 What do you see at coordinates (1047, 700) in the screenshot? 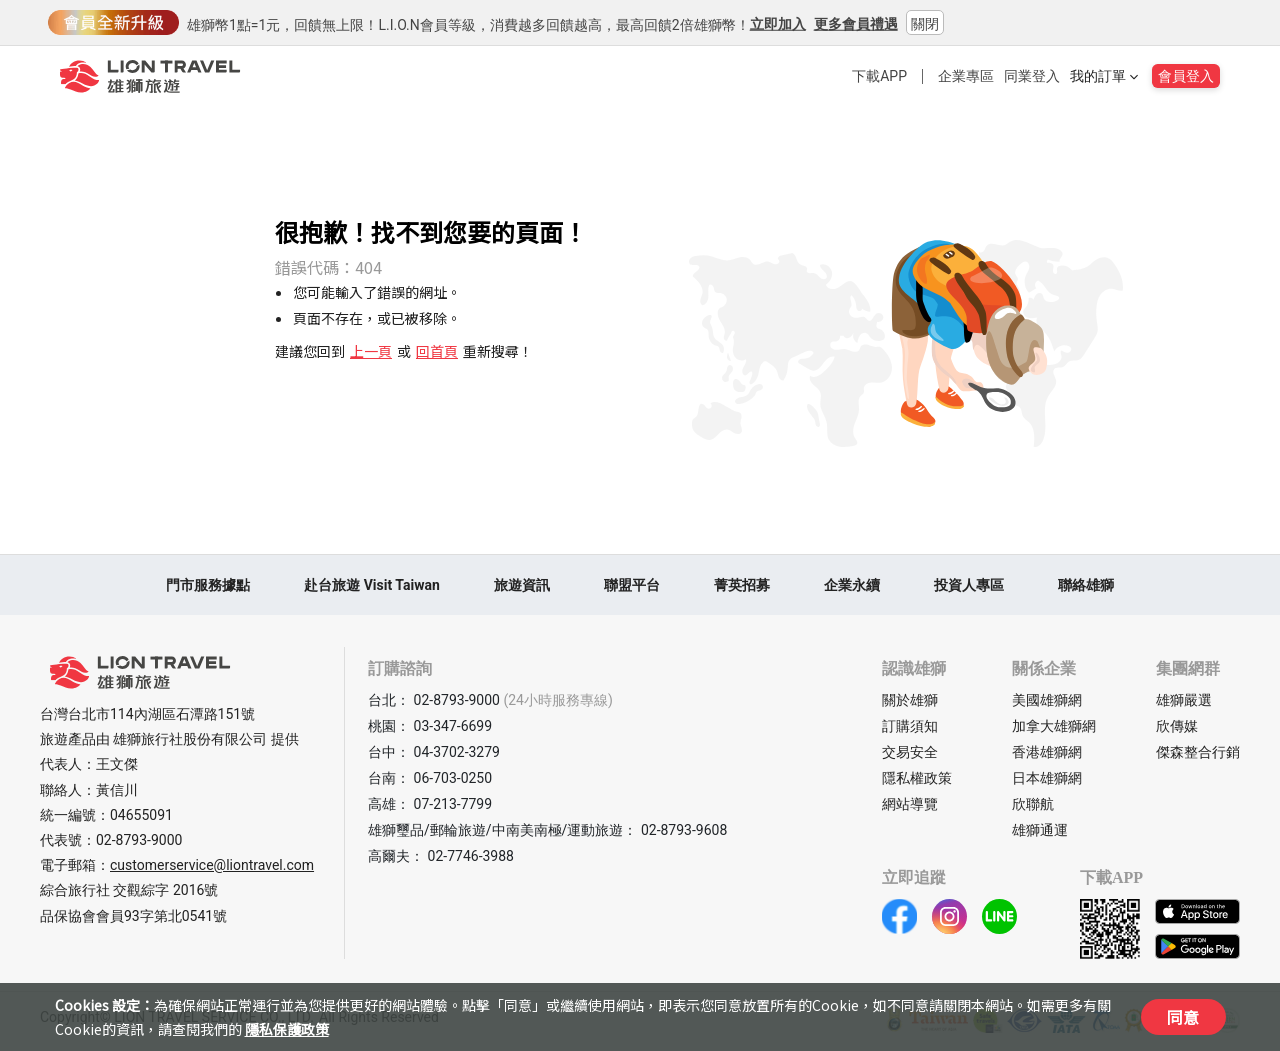
I see `美國雄獅網` at bounding box center [1047, 700].